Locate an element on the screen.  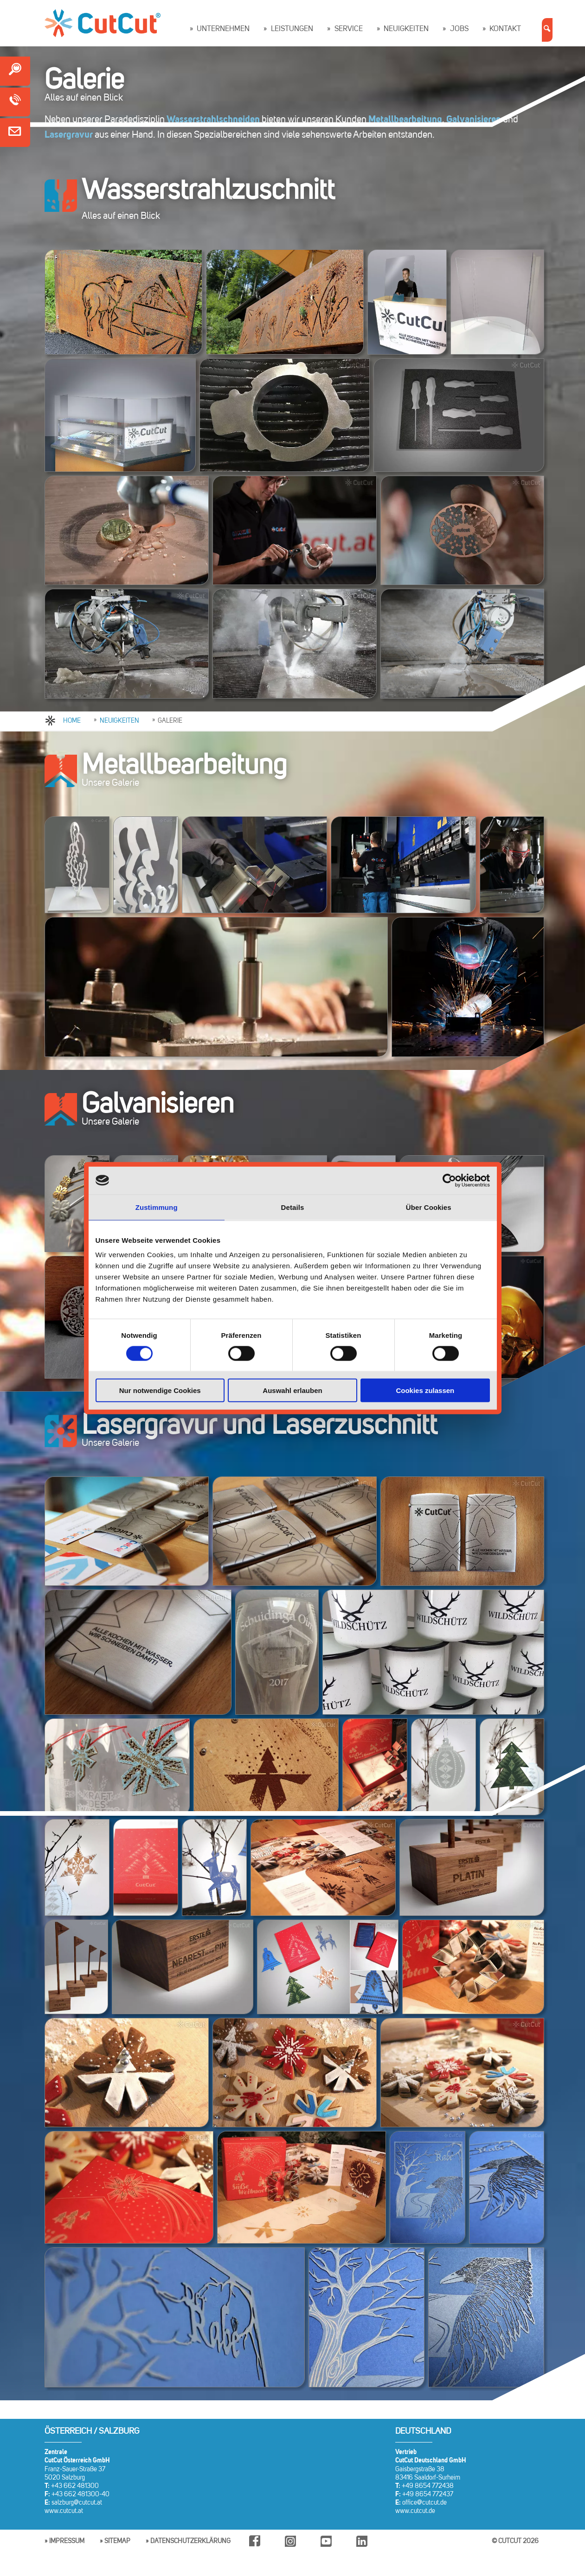
Kontakt [button] is located at coordinates (505, 28).